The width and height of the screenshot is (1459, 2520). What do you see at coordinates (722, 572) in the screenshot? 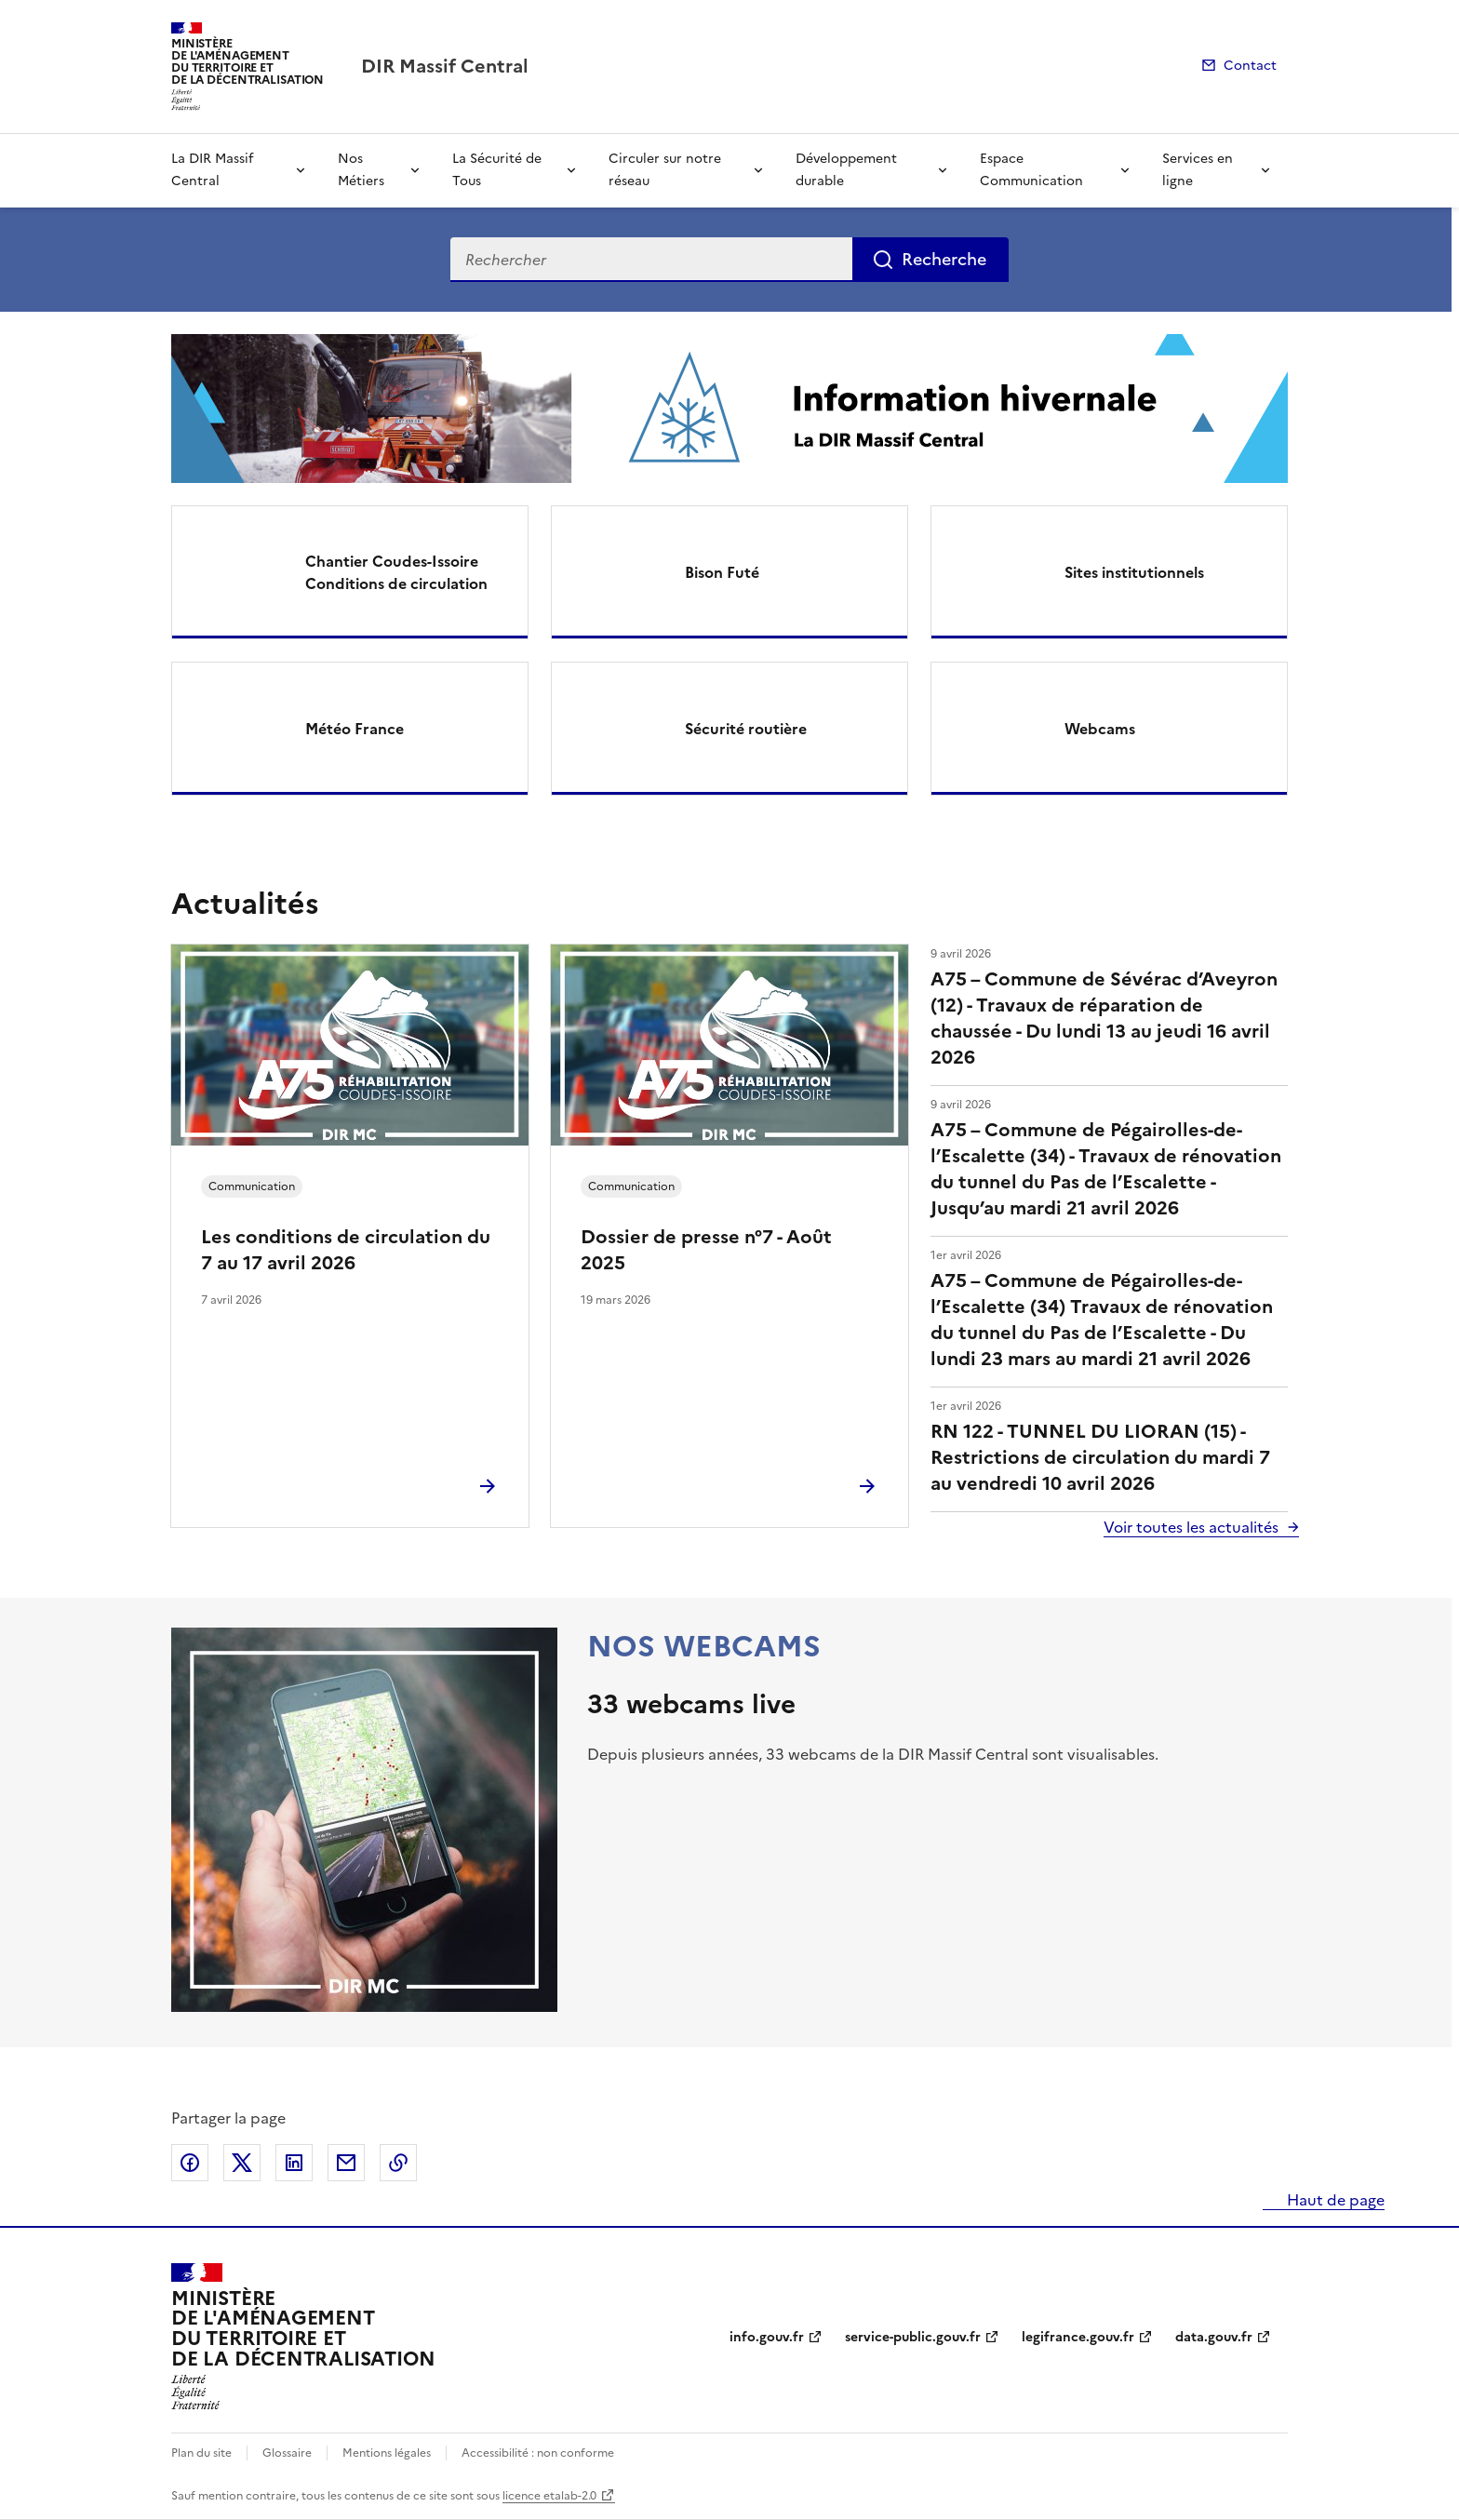
I see `Bison Futé` at bounding box center [722, 572].